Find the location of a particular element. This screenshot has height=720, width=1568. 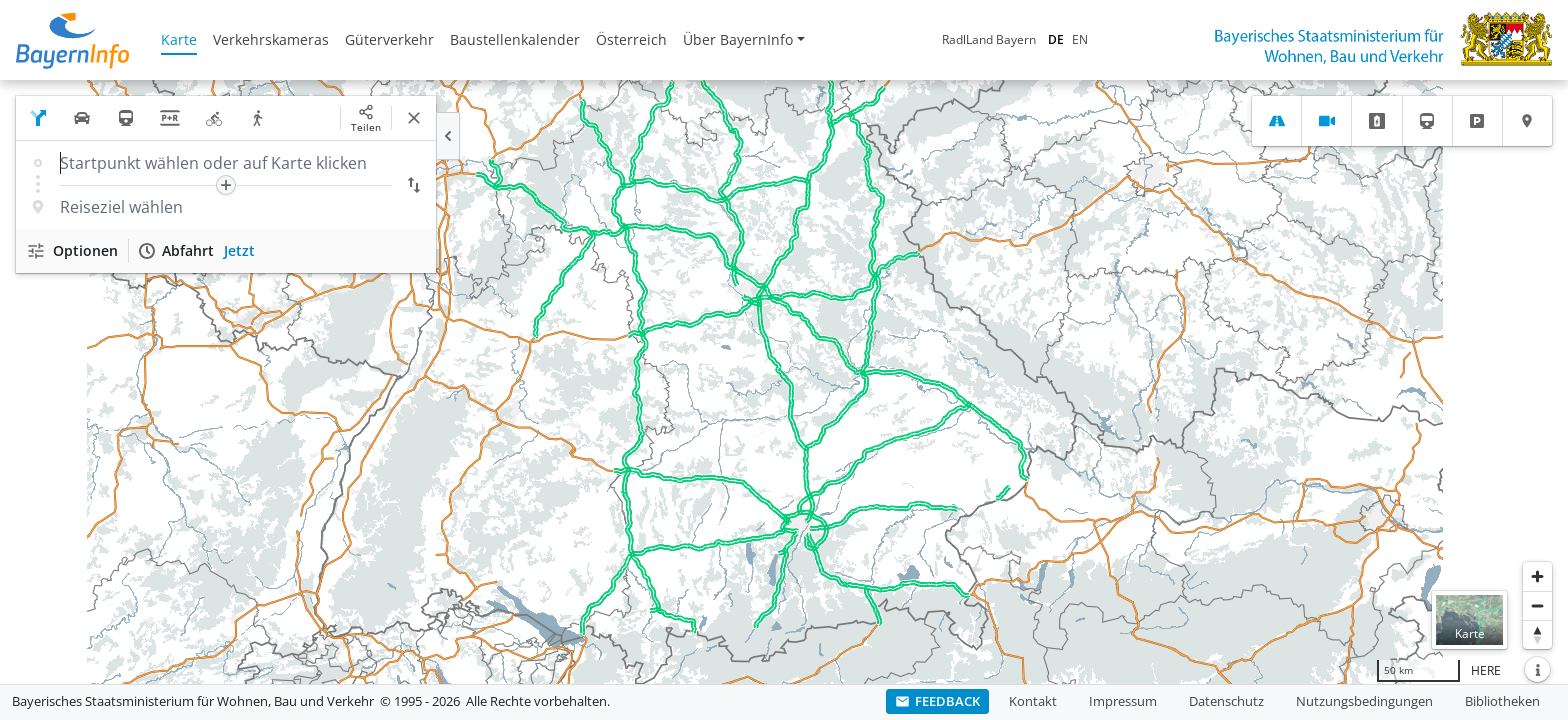

DE is located at coordinates (1056, 39).